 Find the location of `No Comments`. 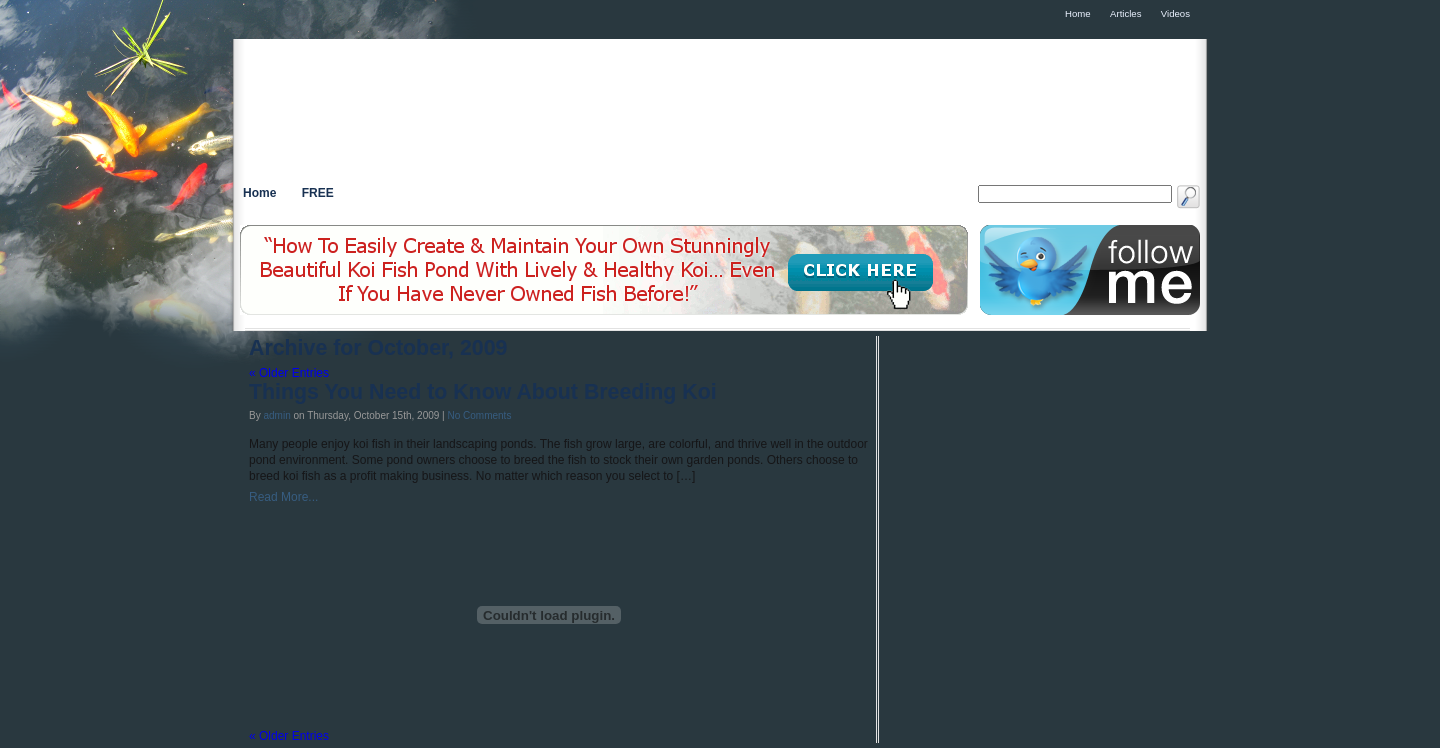

No Comments is located at coordinates (479, 415).